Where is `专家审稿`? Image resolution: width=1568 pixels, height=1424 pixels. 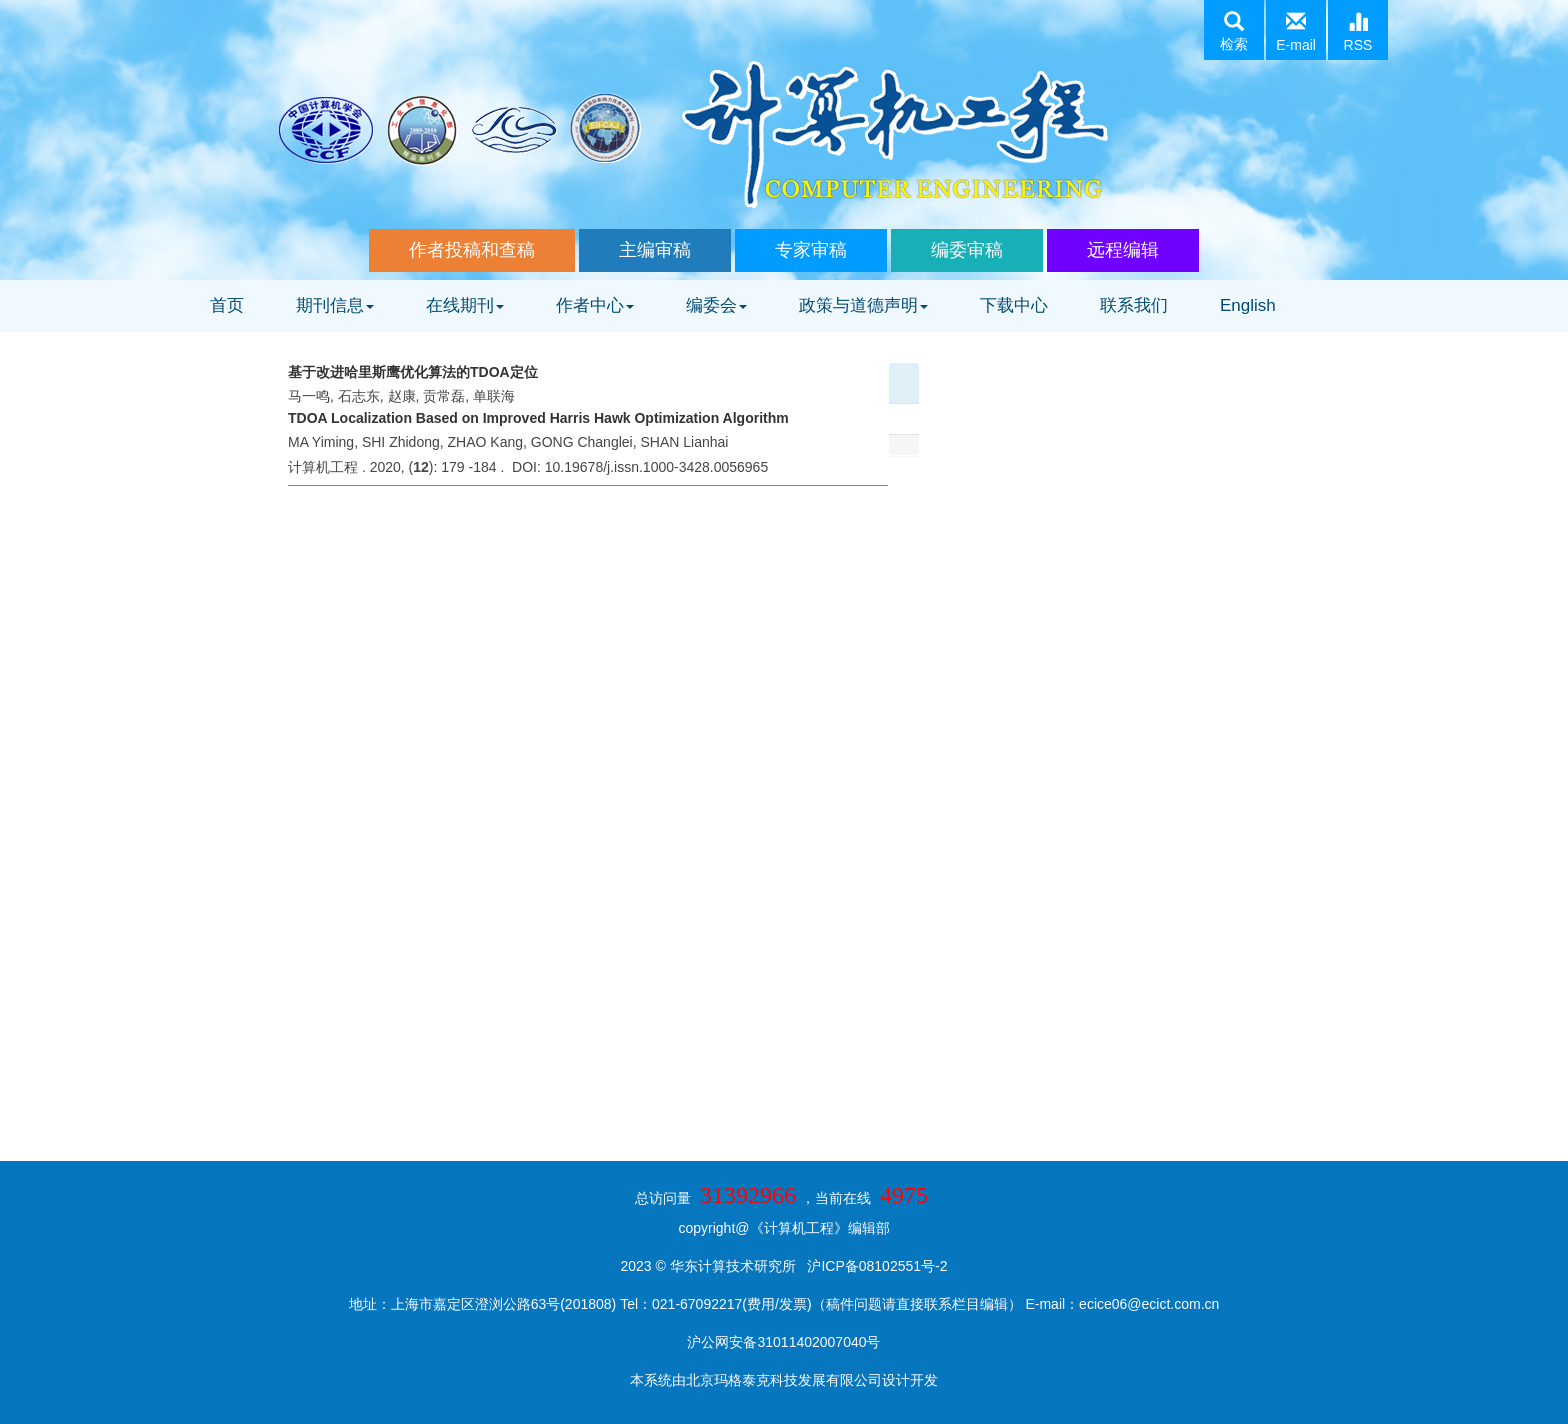 专家审稿 is located at coordinates (811, 250).